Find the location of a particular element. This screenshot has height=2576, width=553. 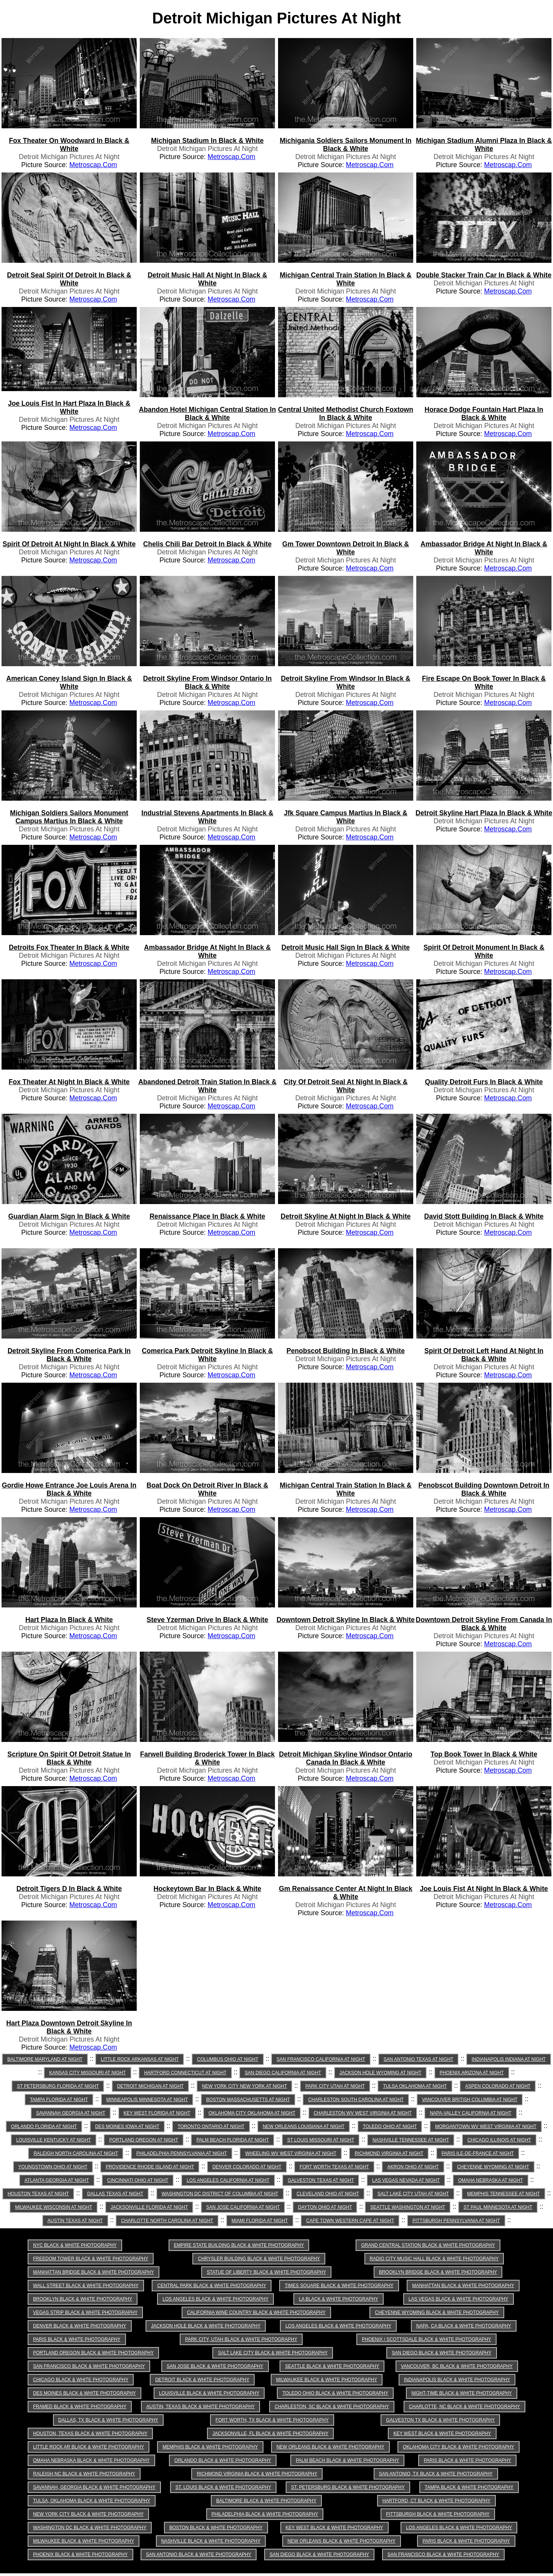

joe louis fist in hart plaza in Black & White is located at coordinates (69, 407).